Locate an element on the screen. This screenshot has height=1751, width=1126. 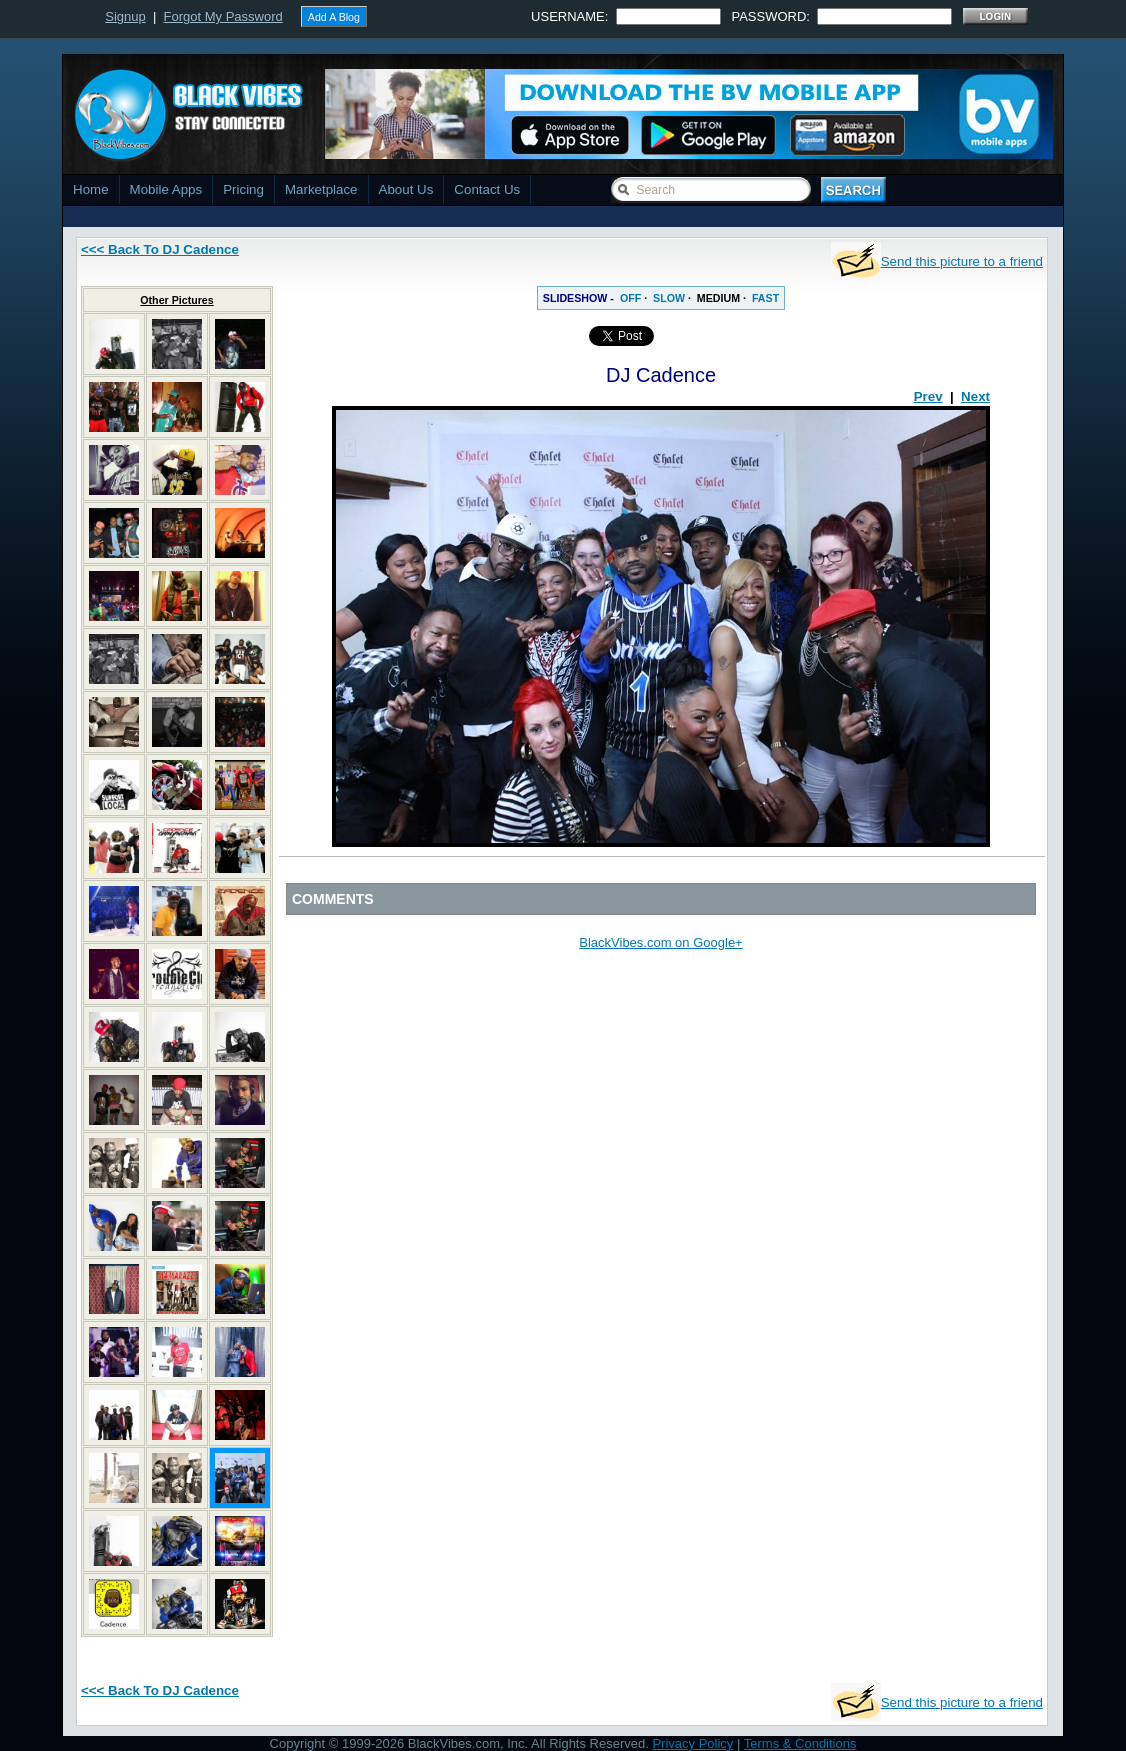
Forgot My Password is located at coordinates (223, 16).